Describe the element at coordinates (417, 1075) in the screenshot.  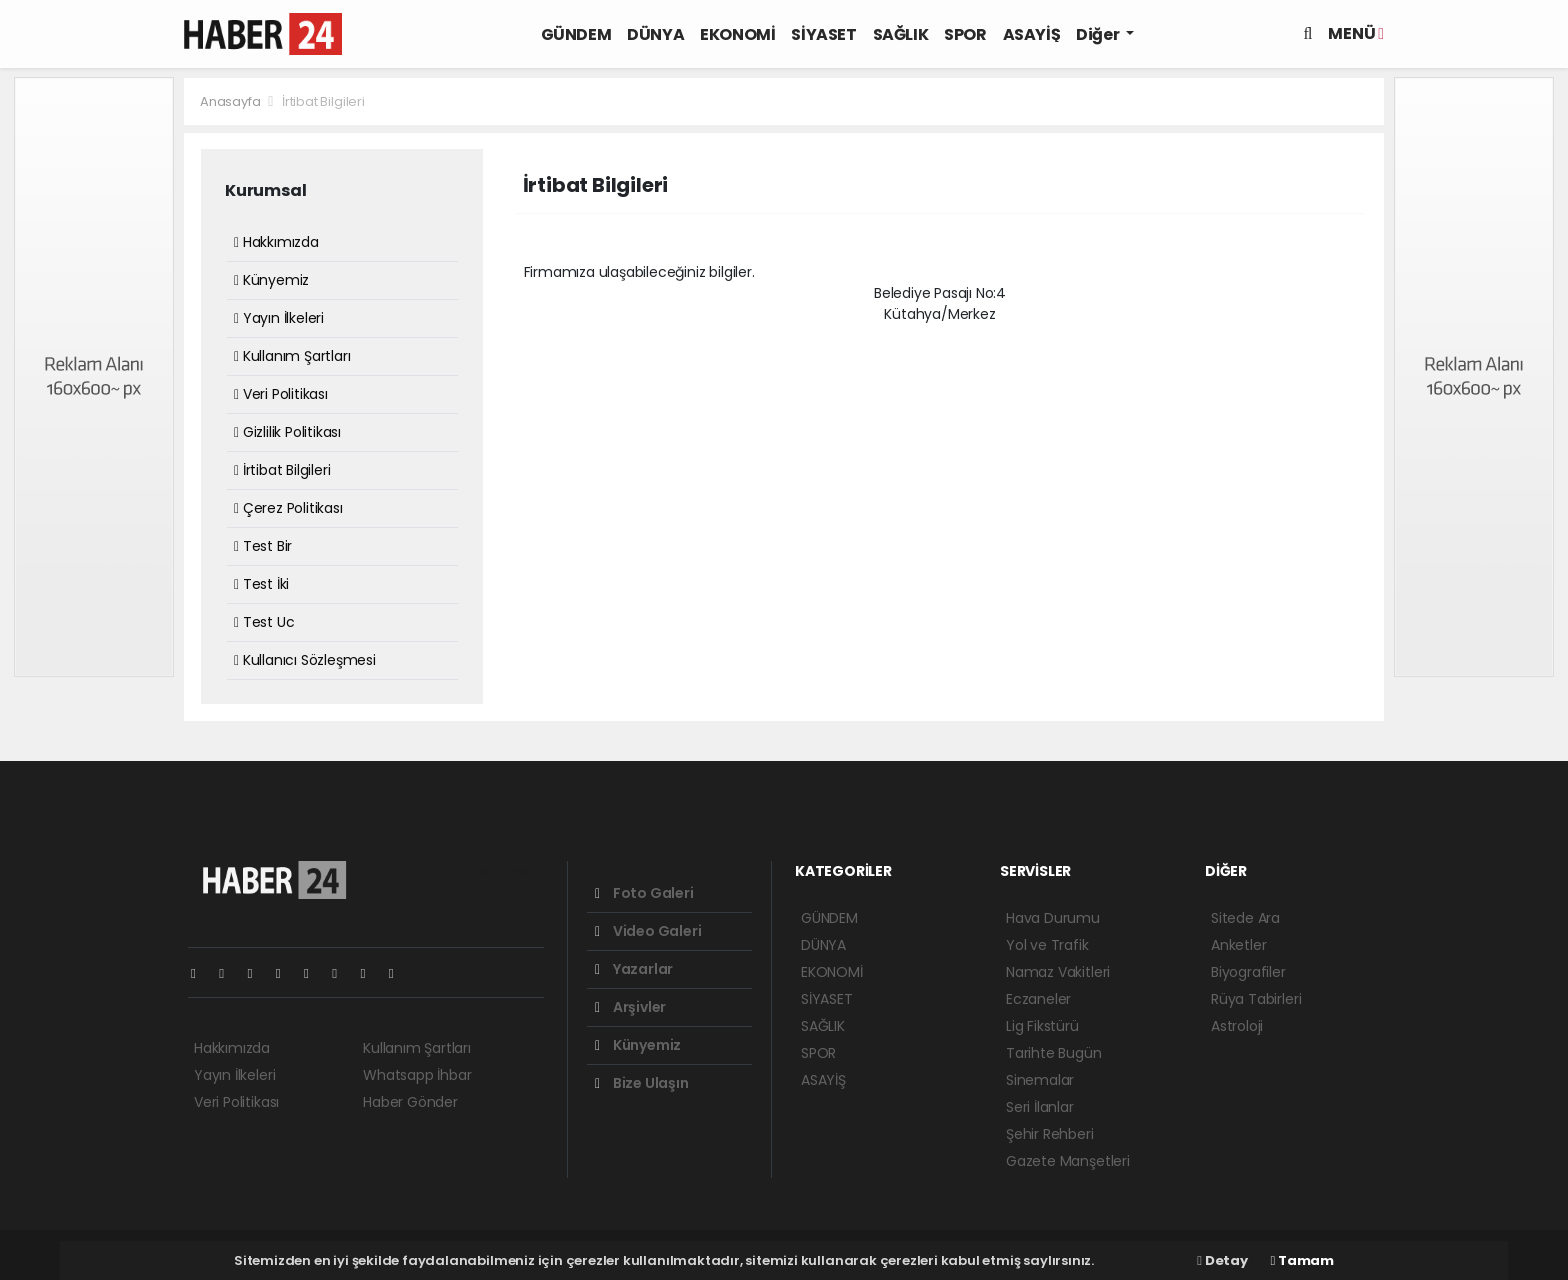
I see `Whatsapp İhbar` at that location.